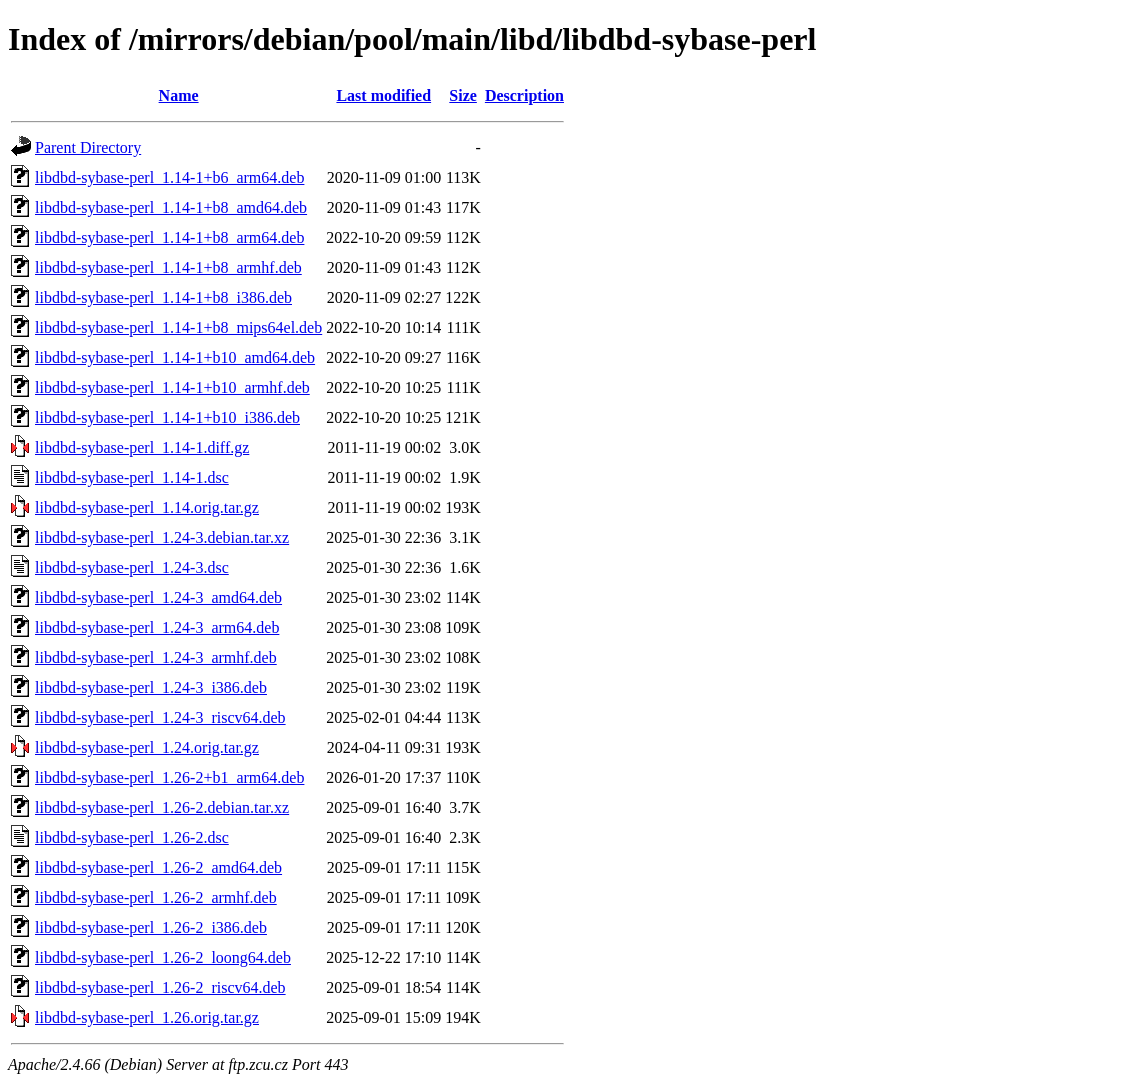 This screenshot has width=1147, height=1082. I want to click on libdbd-sybase-perl_1.26-2_i386.deb, so click(151, 927).